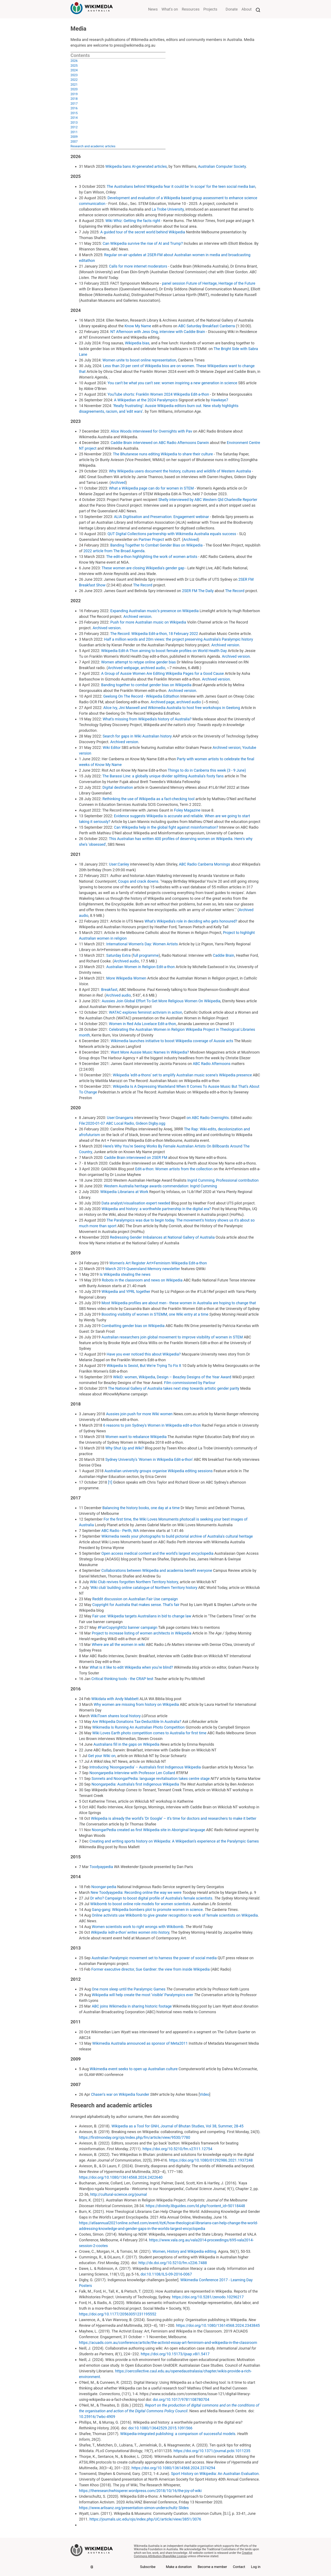 Image resolution: width=331 pixels, height=2576 pixels. What do you see at coordinates (204, 864) in the screenshot?
I see `ABC Radio Canberra Mornings` at bounding box center [204, 864].